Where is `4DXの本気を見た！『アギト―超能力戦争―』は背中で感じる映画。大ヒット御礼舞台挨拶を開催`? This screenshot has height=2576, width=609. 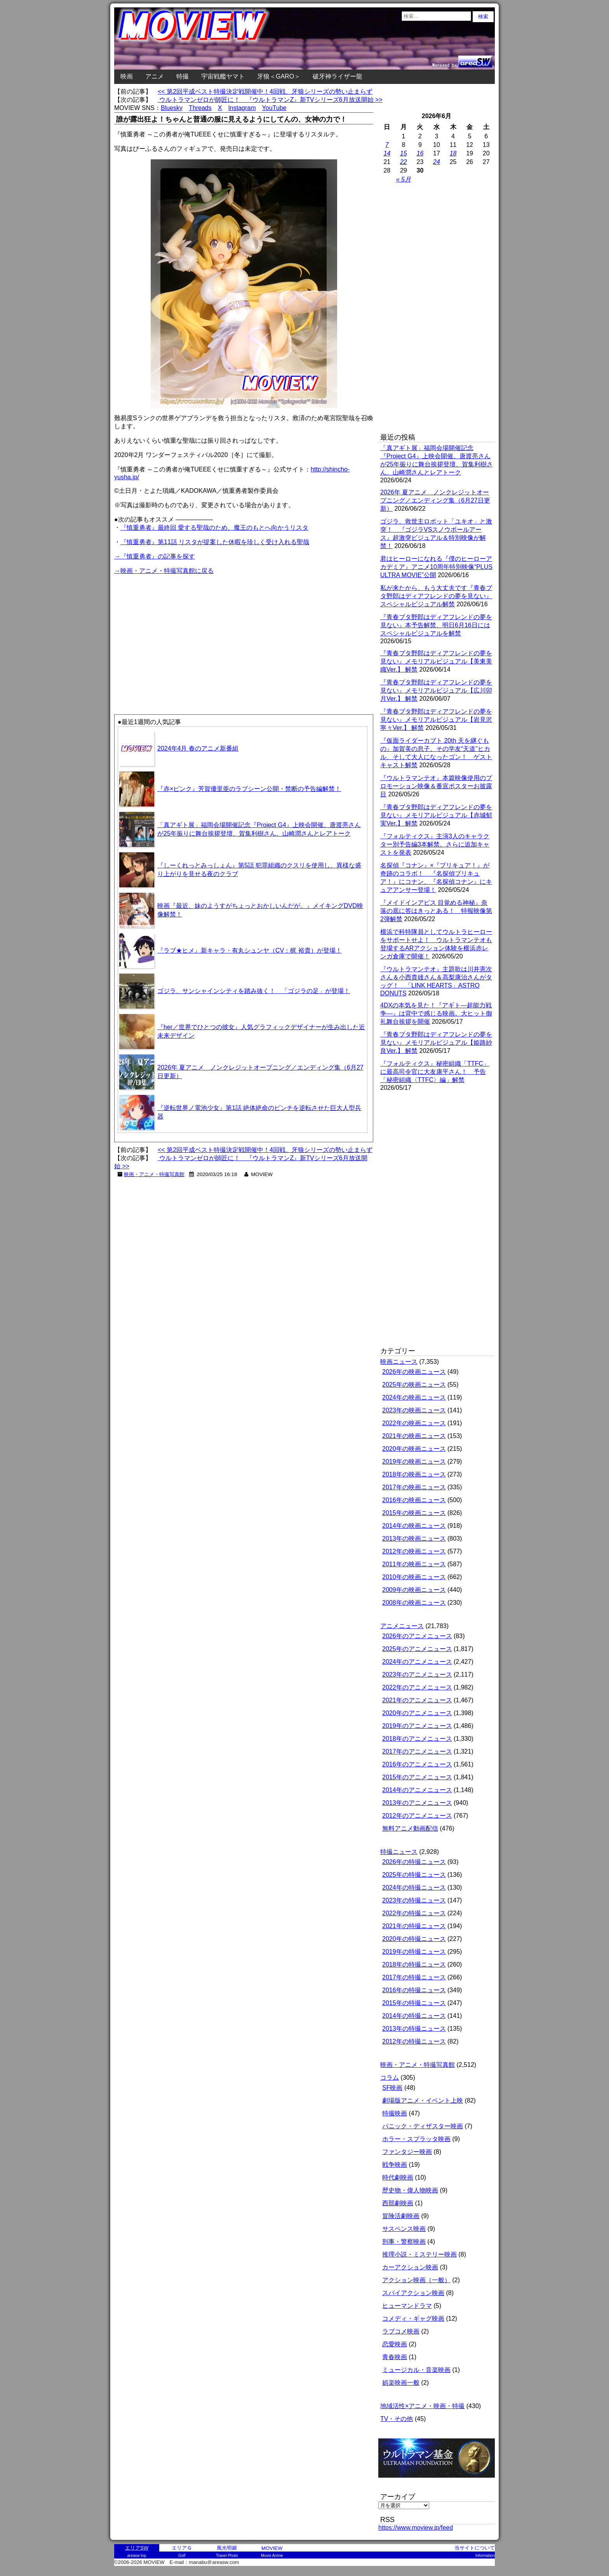 4DXの本気を見た！『アギト―超能力戦争―』は背中で感じる映画。大ヒット御礼舞台挨拶を開催 is located at coordinates (436, 1013).